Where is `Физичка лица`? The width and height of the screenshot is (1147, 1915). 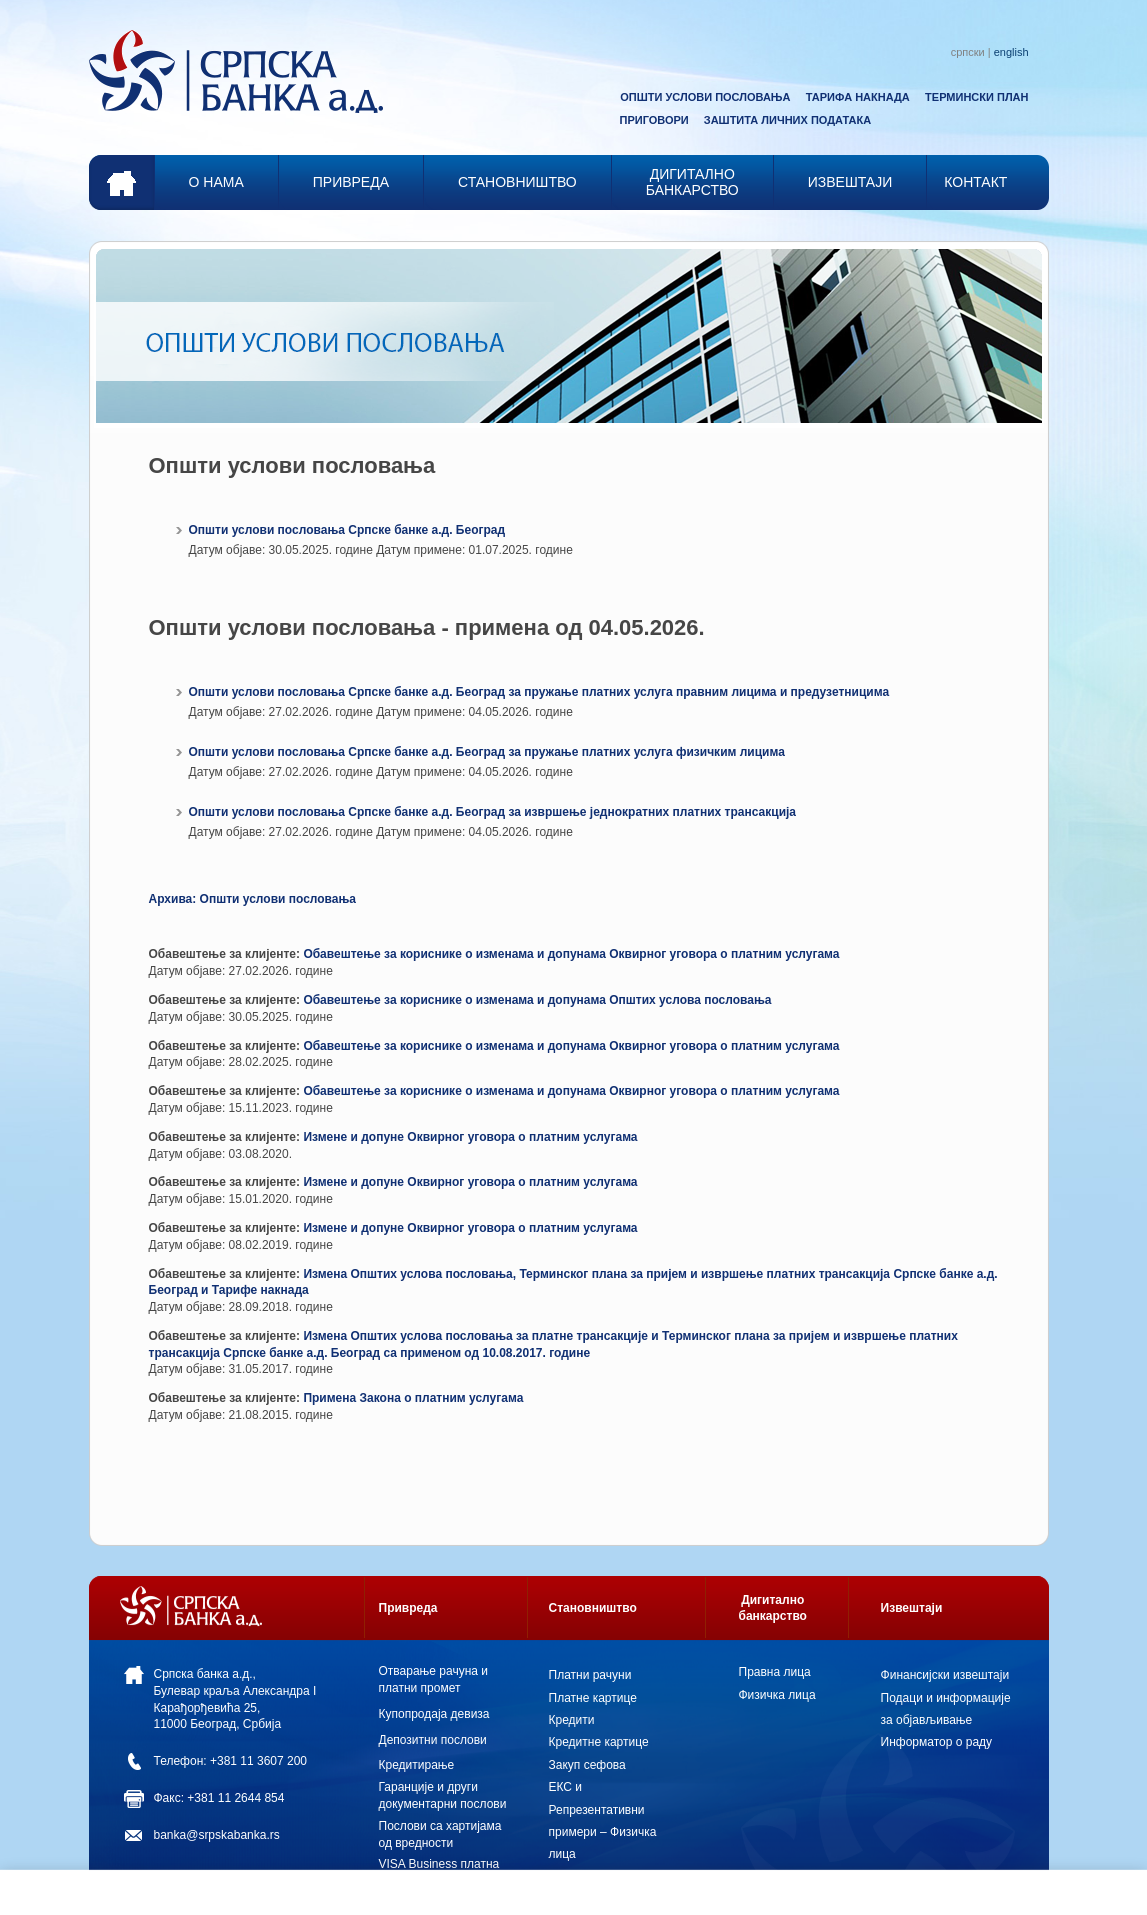
Физичка лица is located at coordinates (777, 1695).